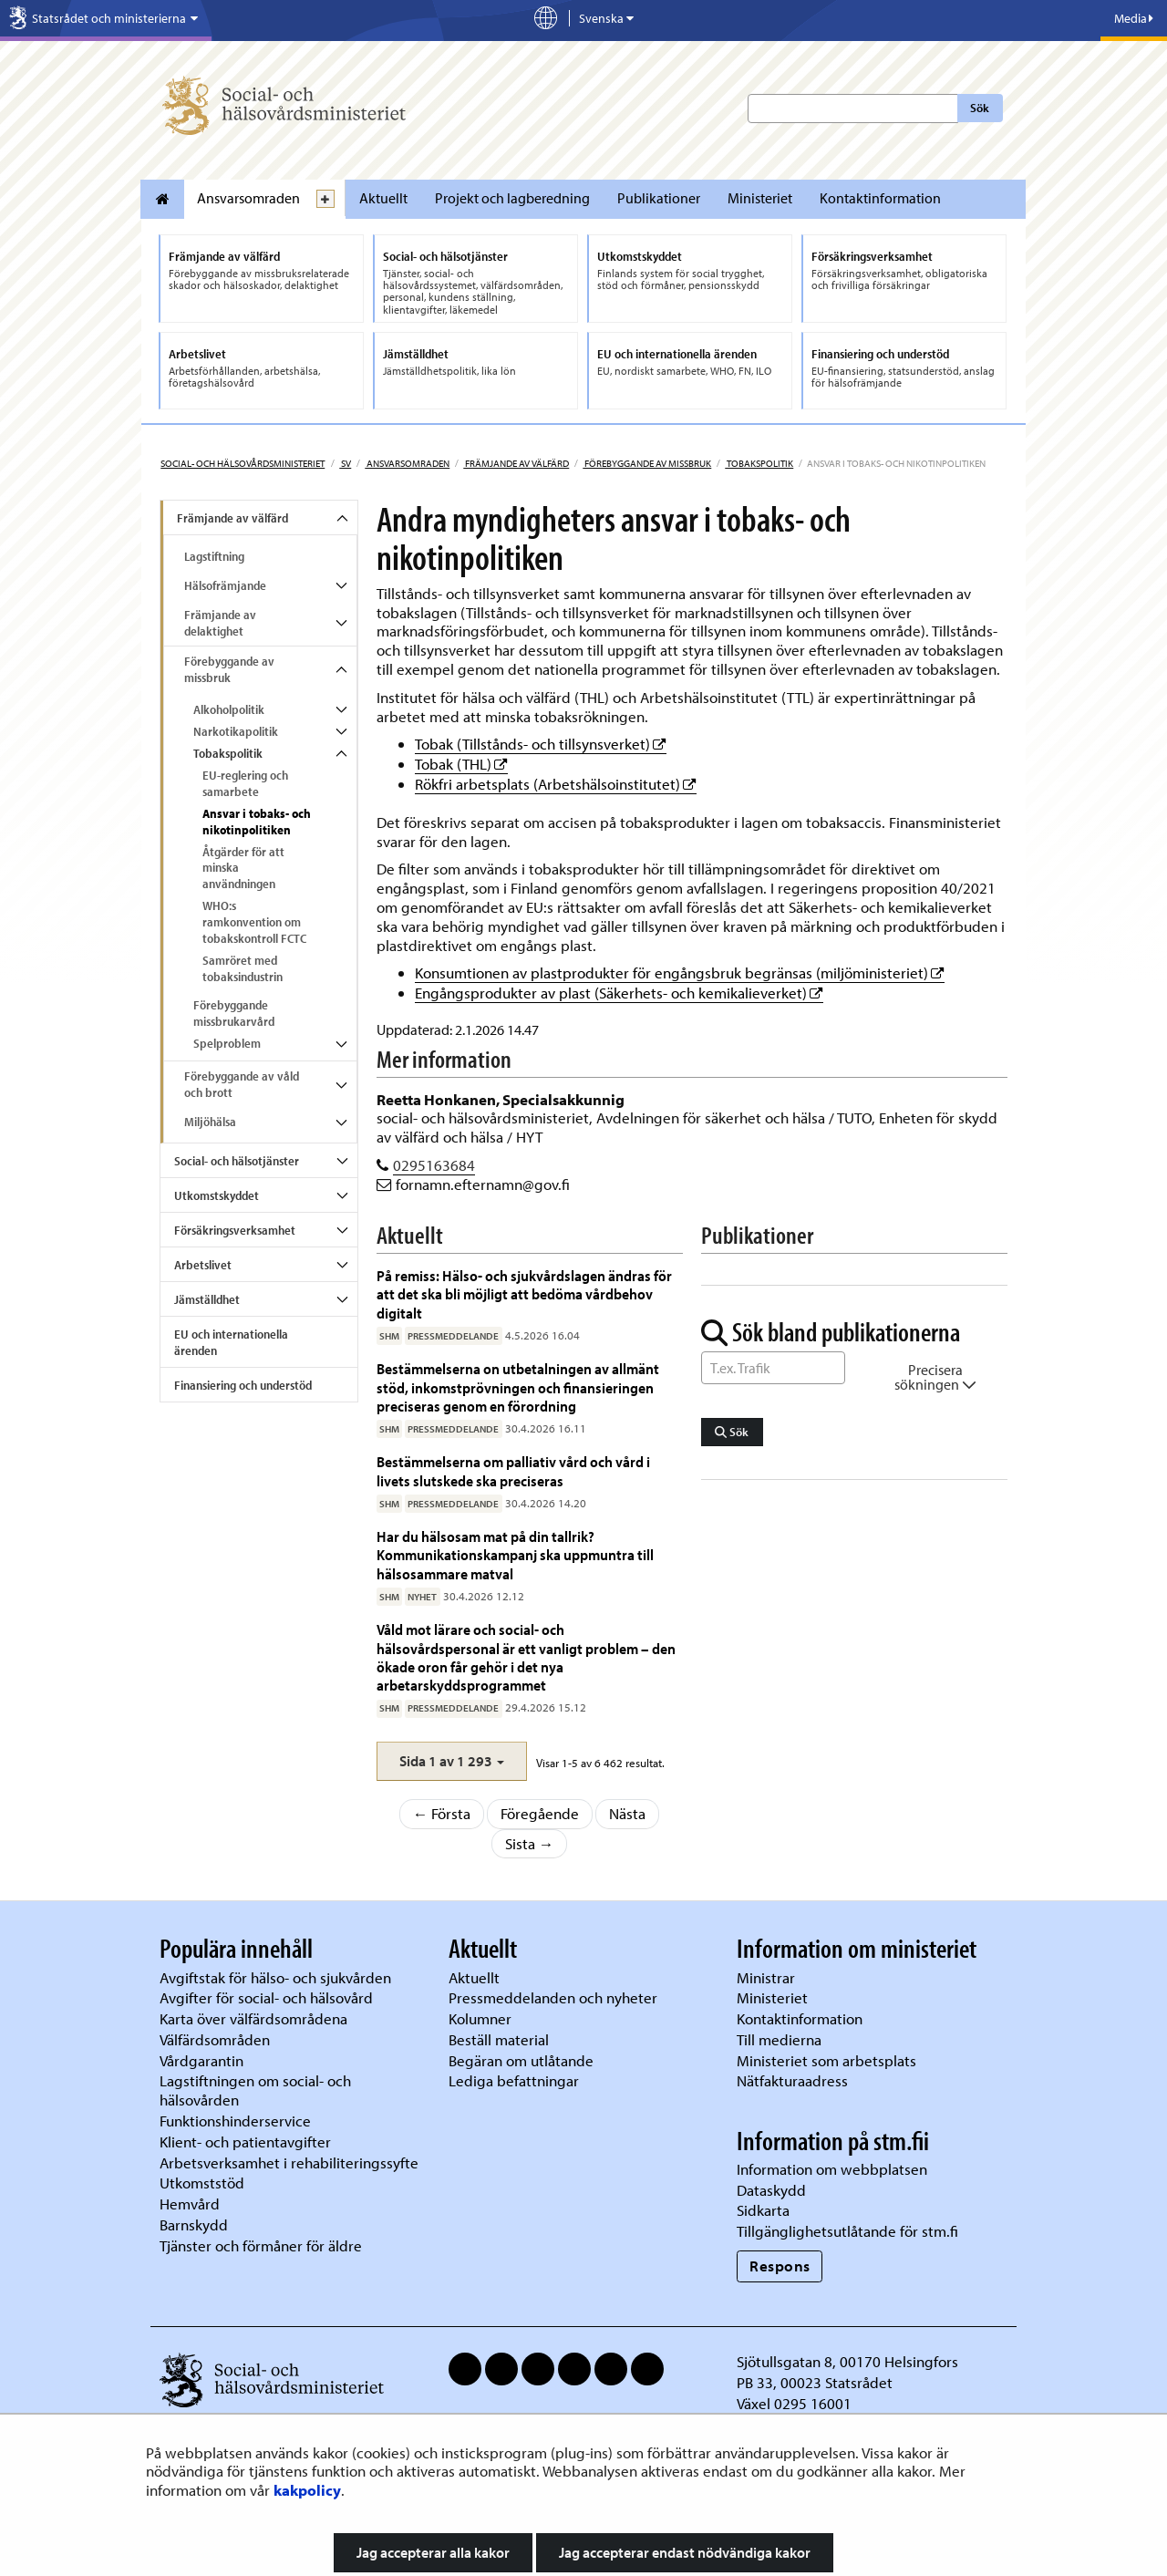  Describe the element at coordinates (227, 1043) in the screenshot. I see `Spelproblem` at that location.